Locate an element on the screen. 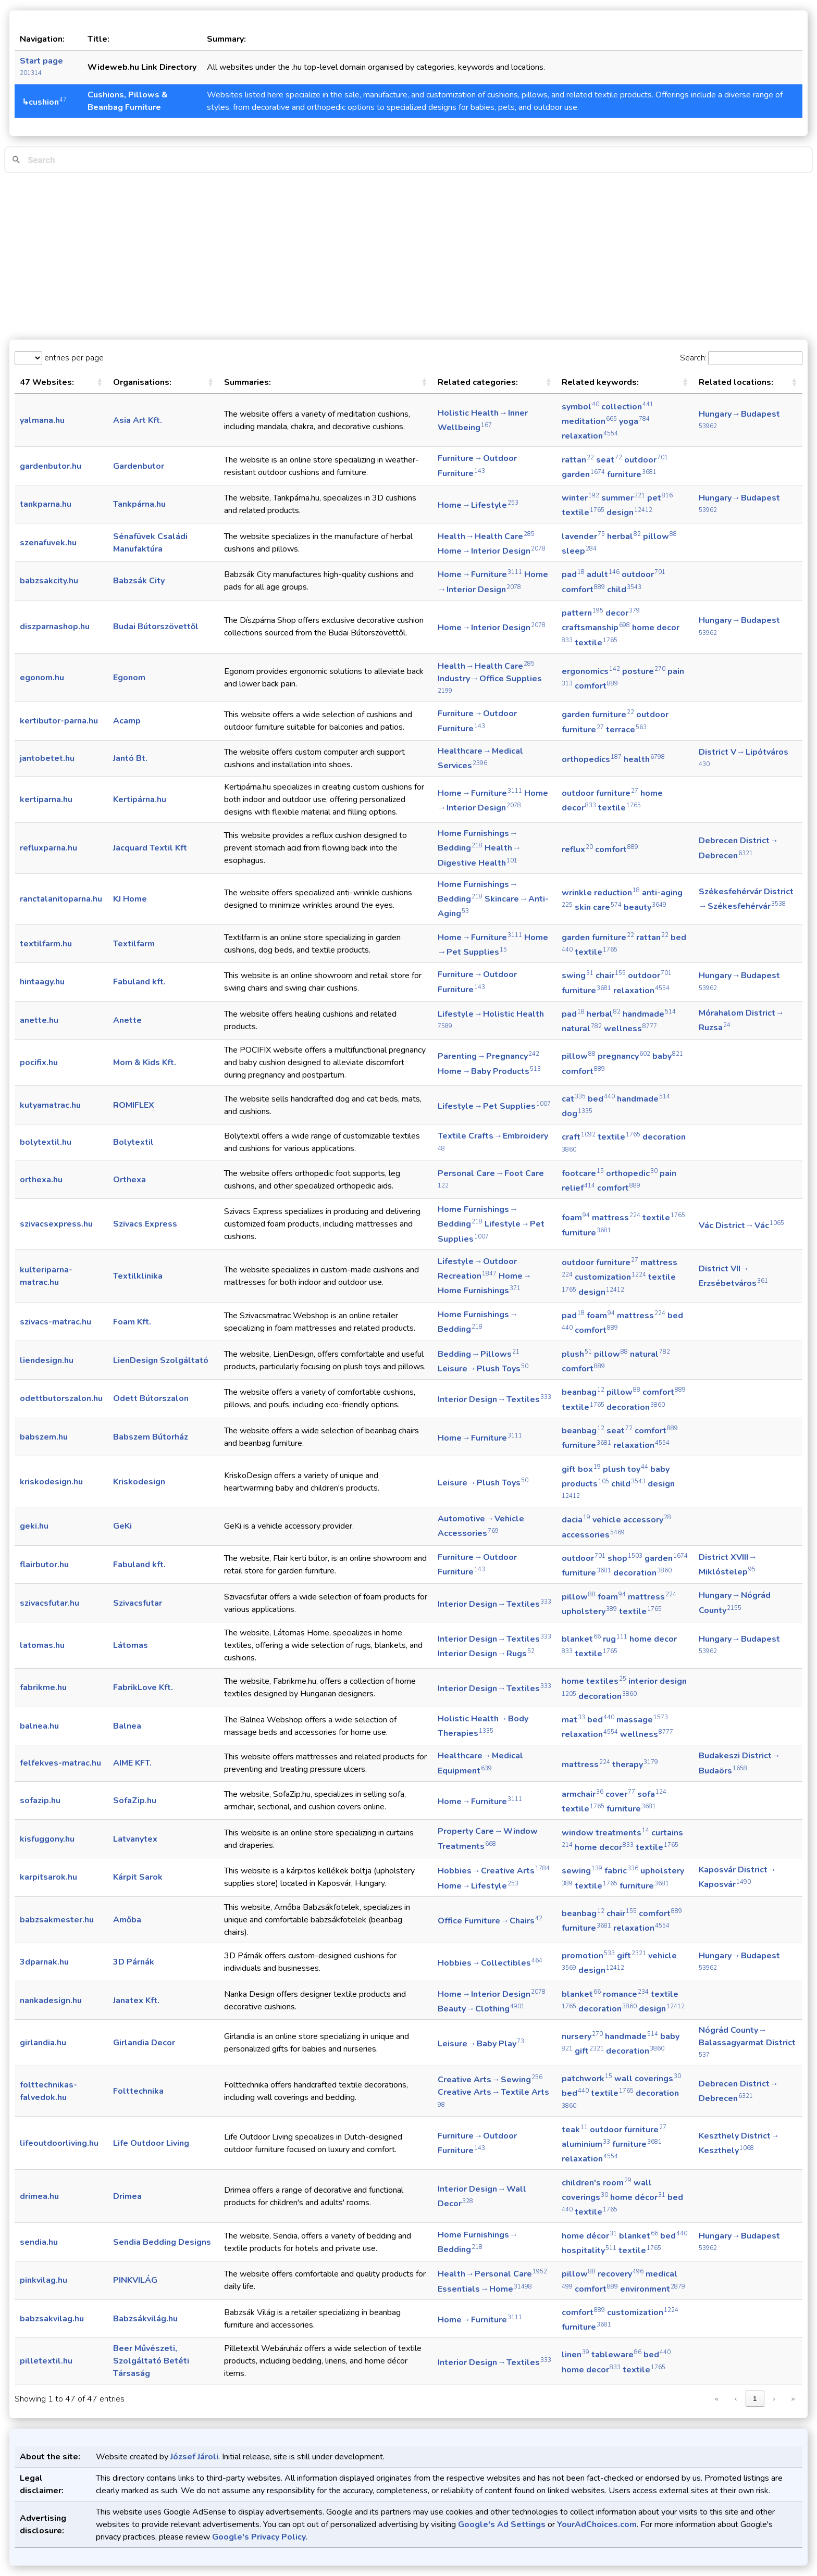 The image size is (817, 2576). environment is located at coordinates (652, 2289).